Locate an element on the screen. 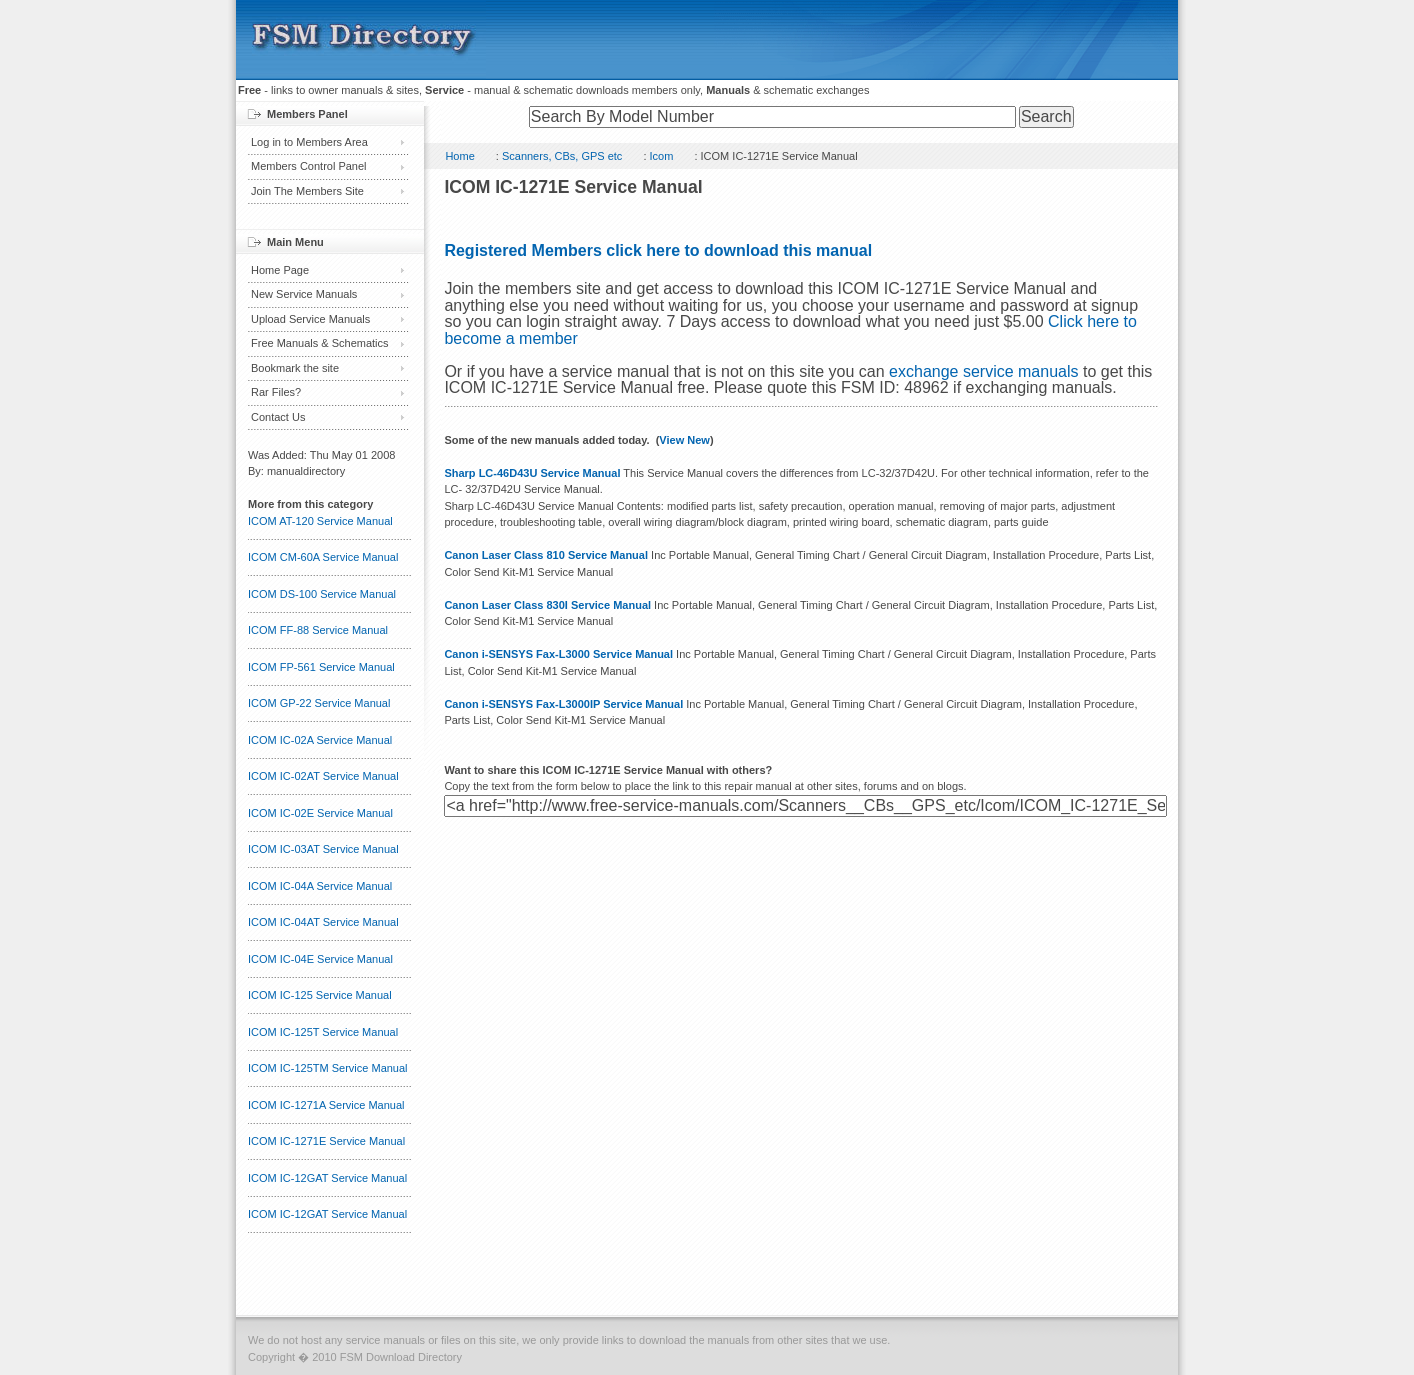  Free Manuals & Schematics is located at coordinates (320, 343).